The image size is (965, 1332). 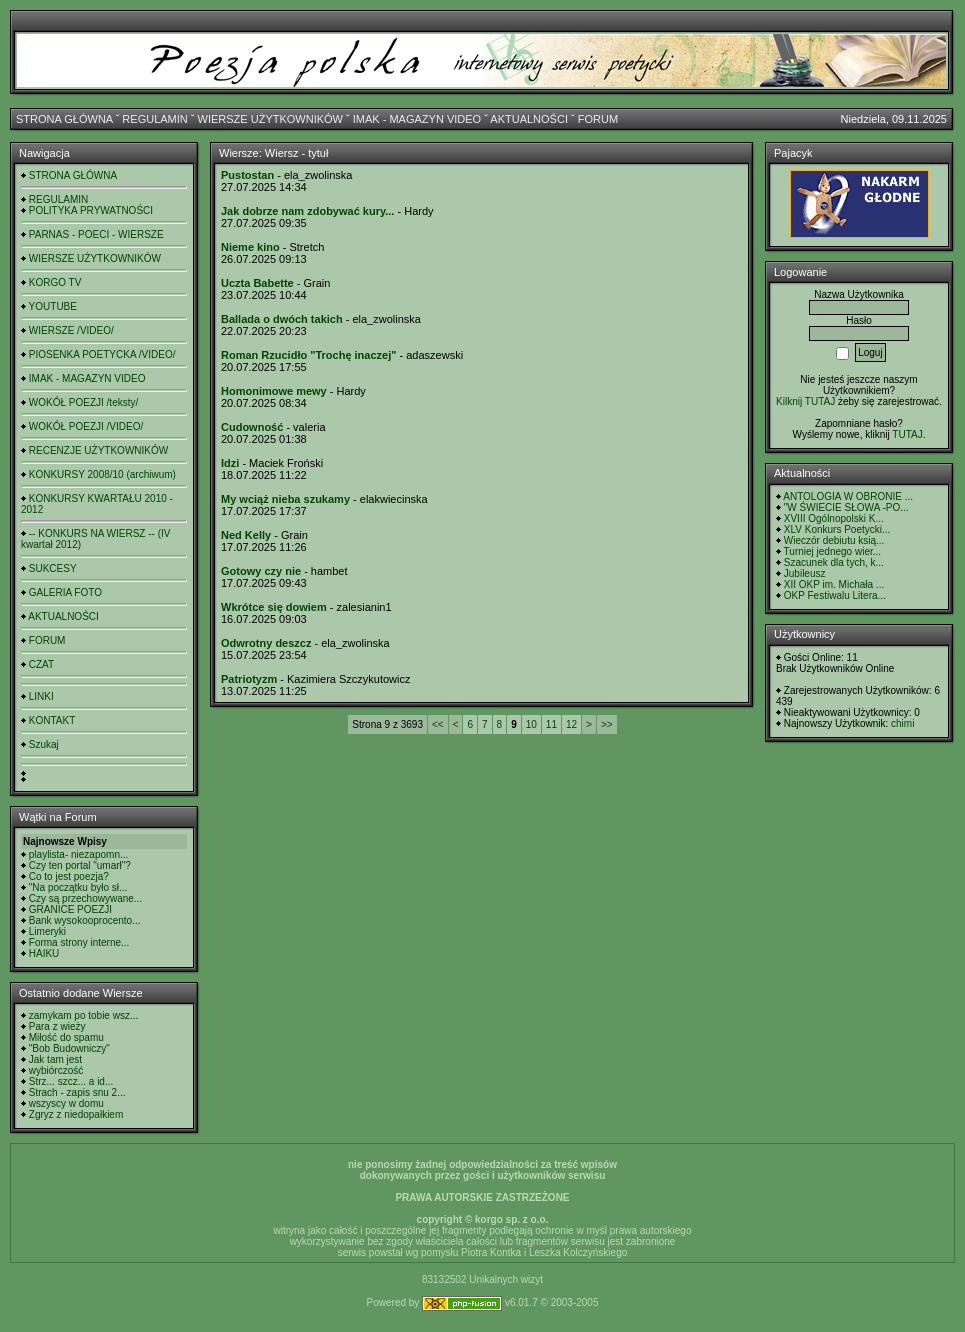 I want to click on YOUTUBE, so click(x=53, y=306).